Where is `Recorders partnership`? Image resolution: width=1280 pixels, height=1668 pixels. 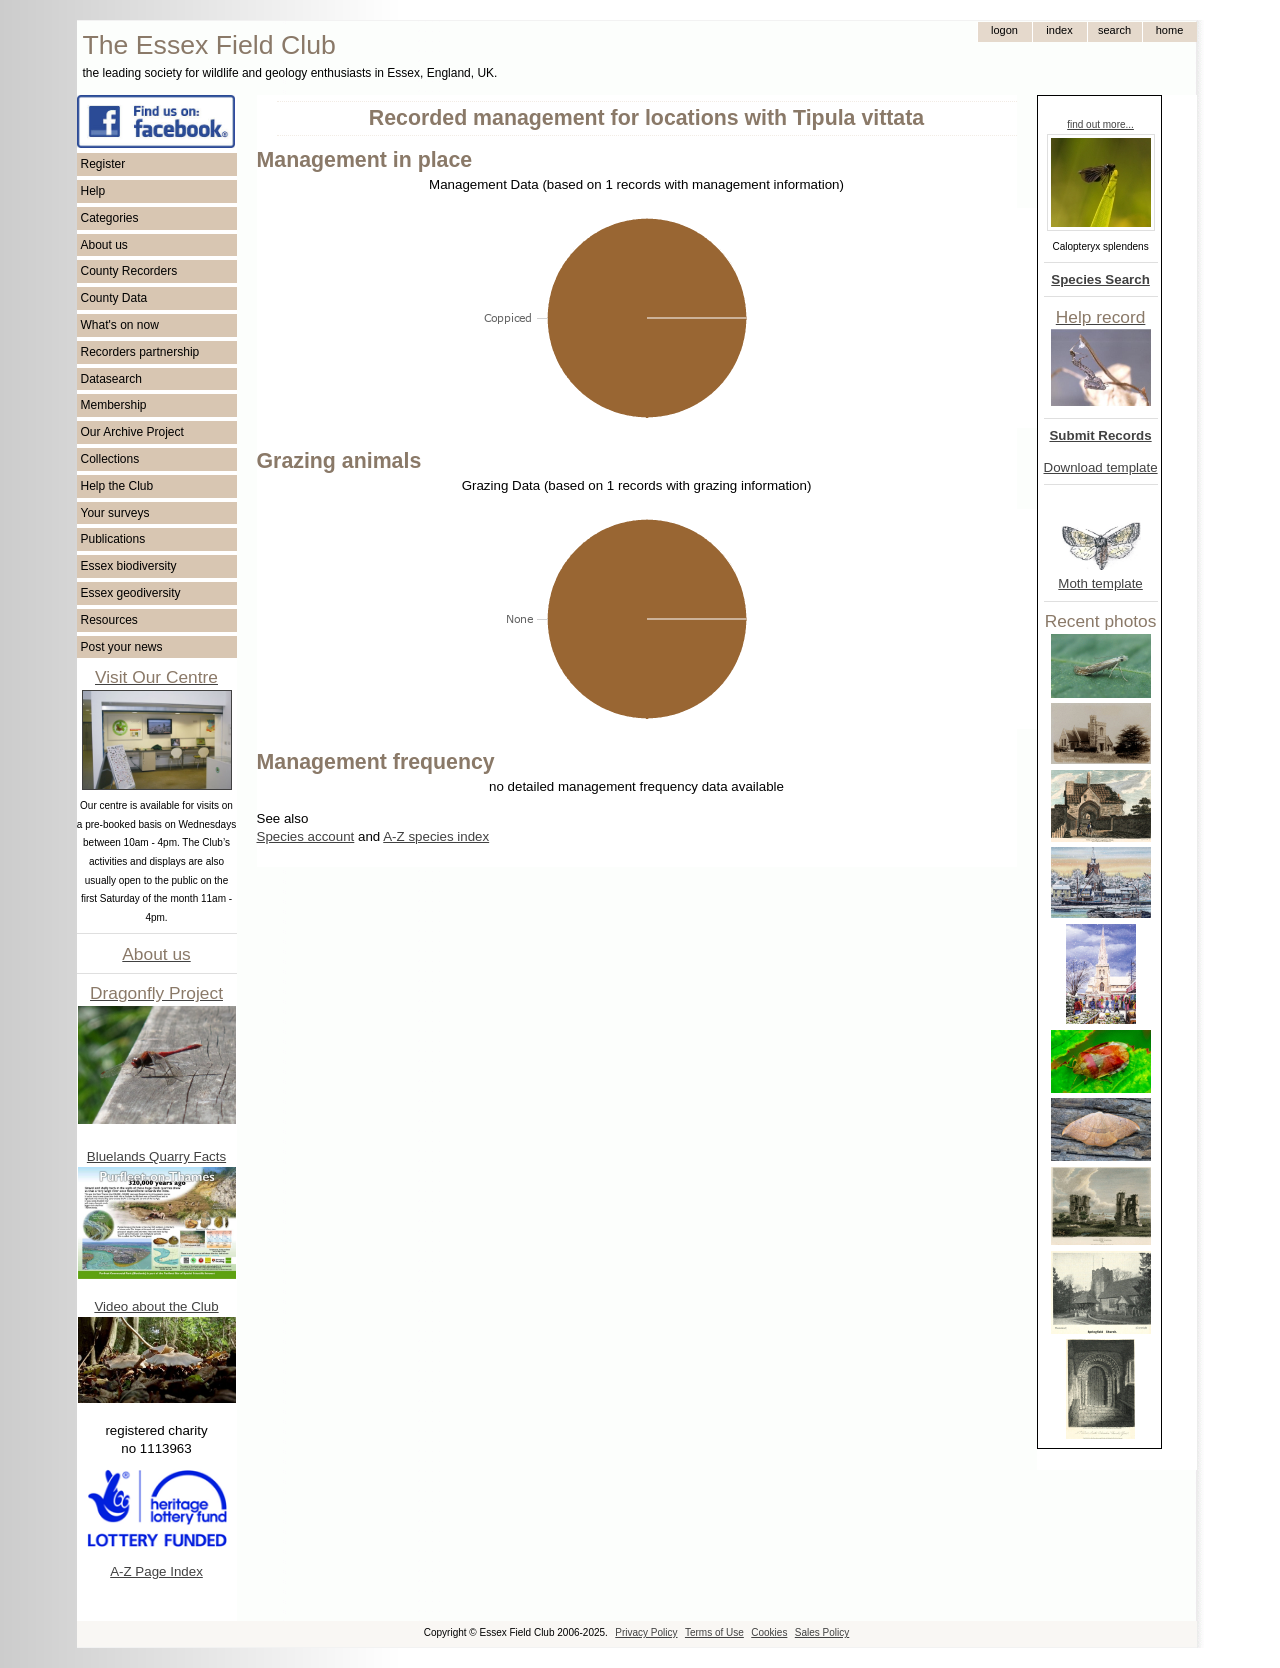
Recorders partnership is located at coordinates (140, 352).